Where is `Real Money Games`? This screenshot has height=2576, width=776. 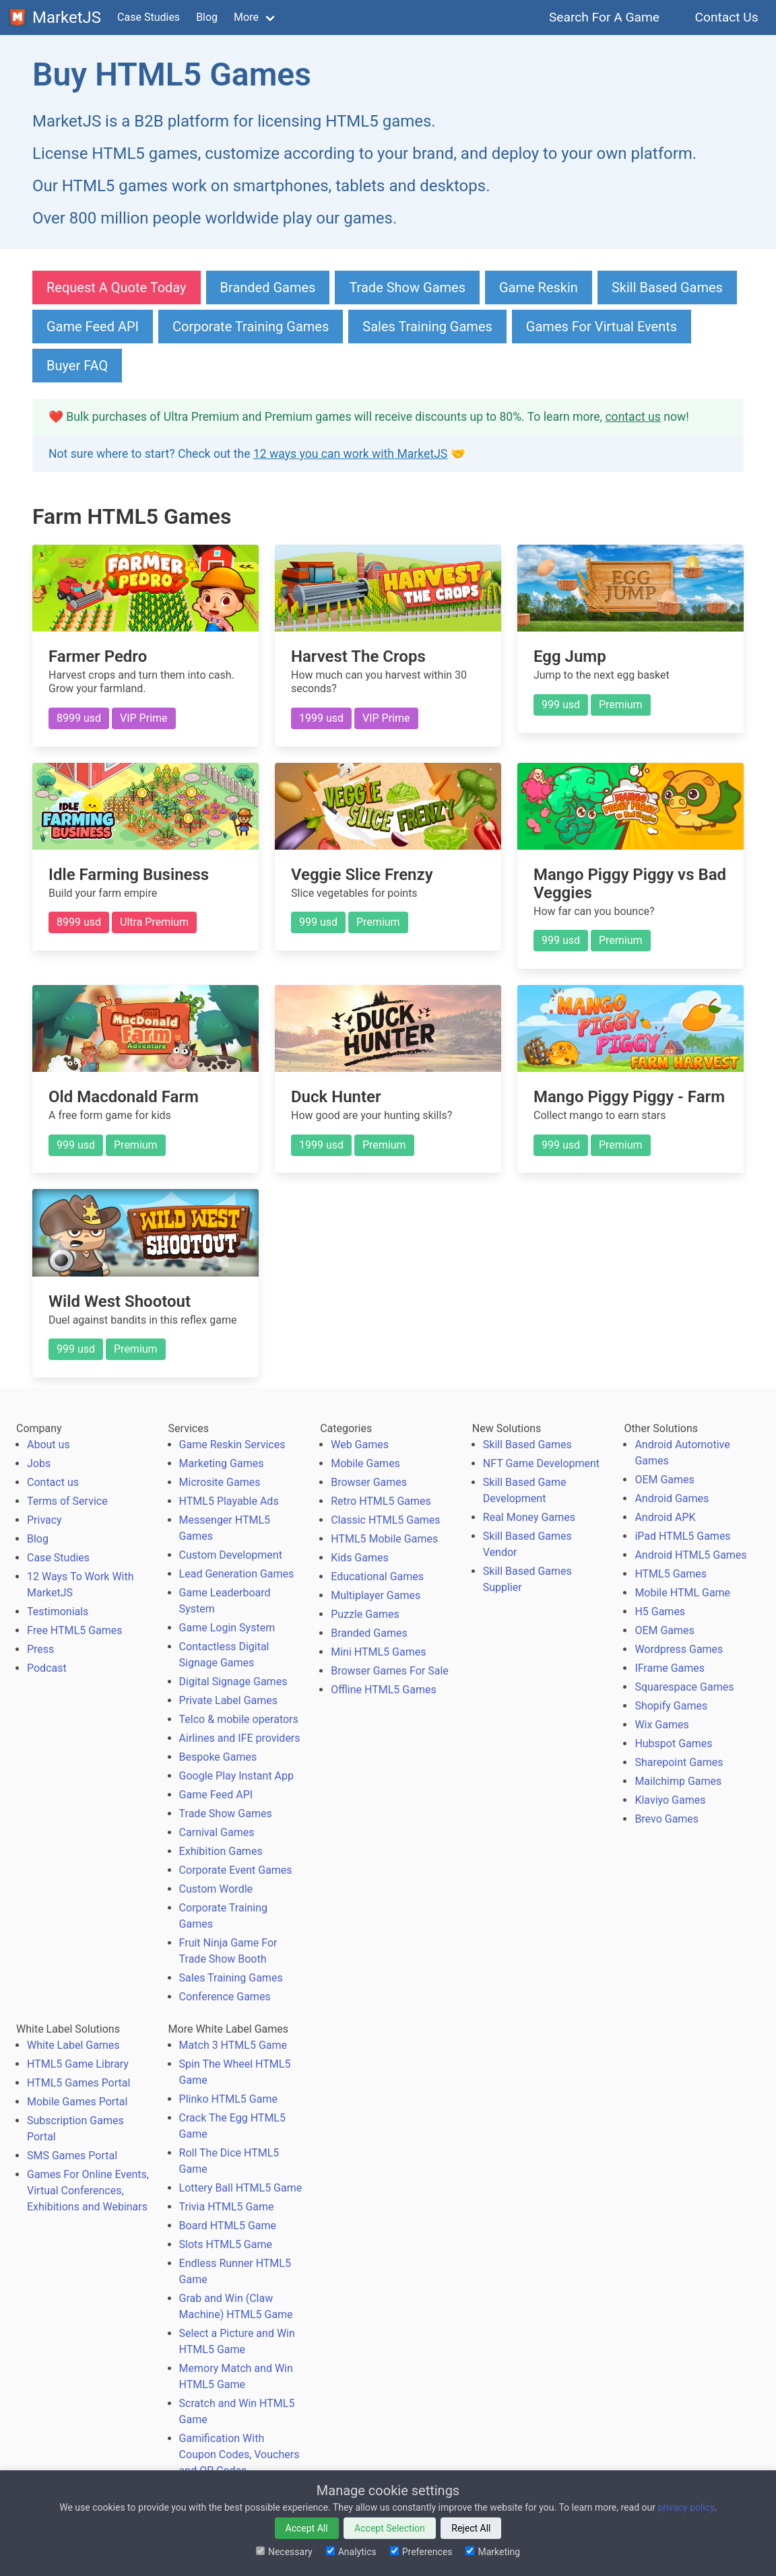 Real Money Games is located at coordinates (529, 1517).